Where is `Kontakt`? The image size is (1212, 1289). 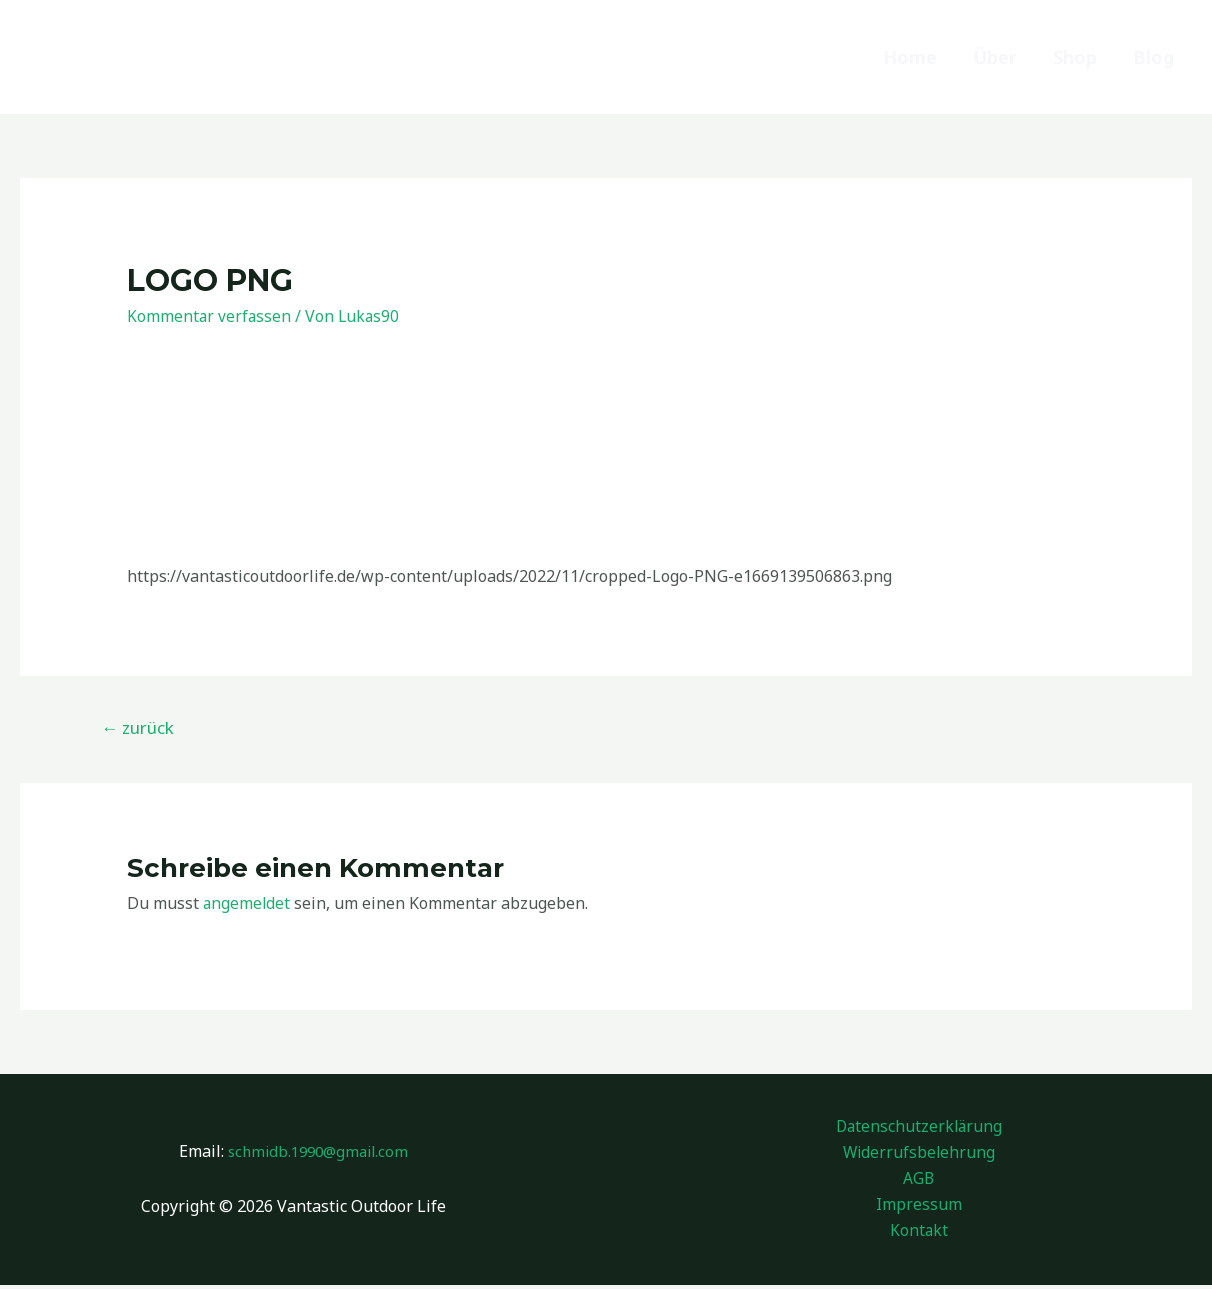
Kontakt is located at coordinates (918, 1235).